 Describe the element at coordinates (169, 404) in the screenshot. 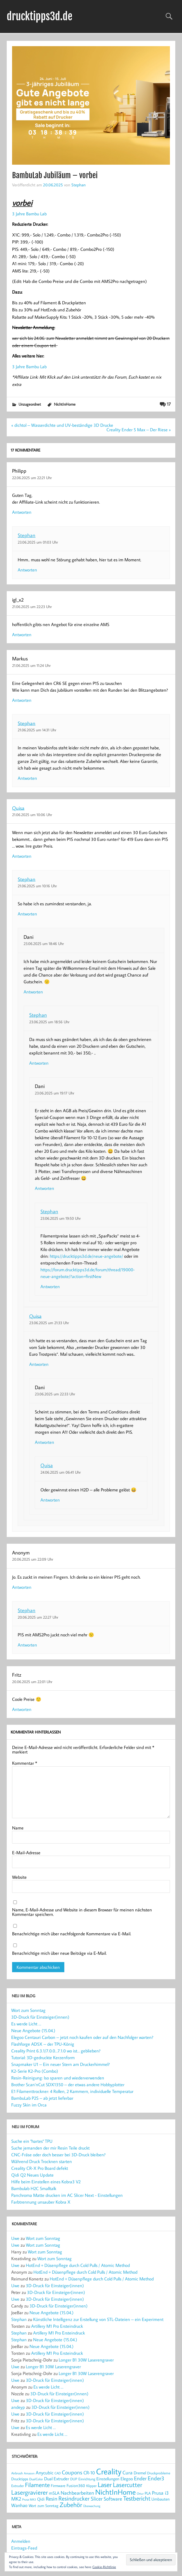

I see `17` at that location.